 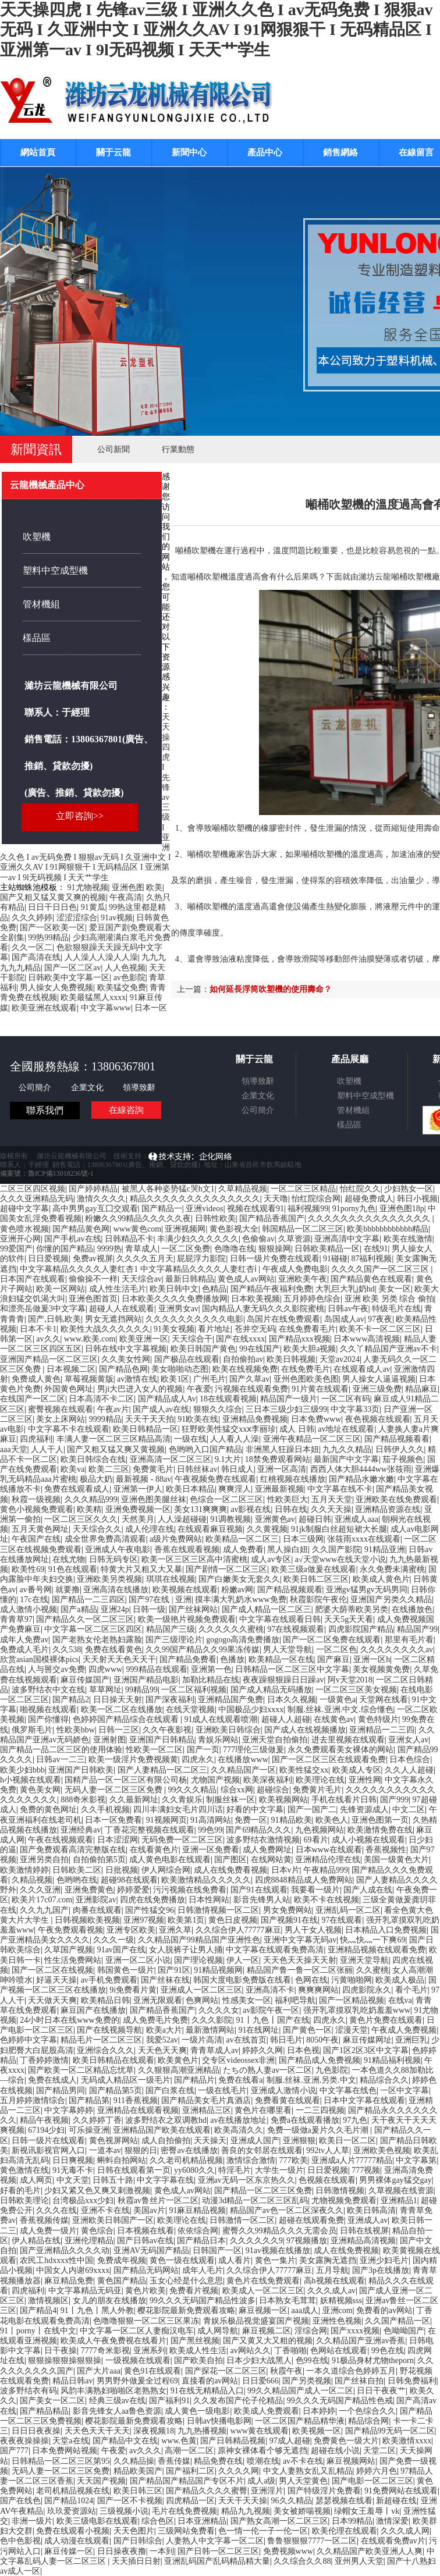 What do you see at coordinates (40, 1789) in the screenshot?
I see `黄色美女网` at bounding box center [40, 1789].